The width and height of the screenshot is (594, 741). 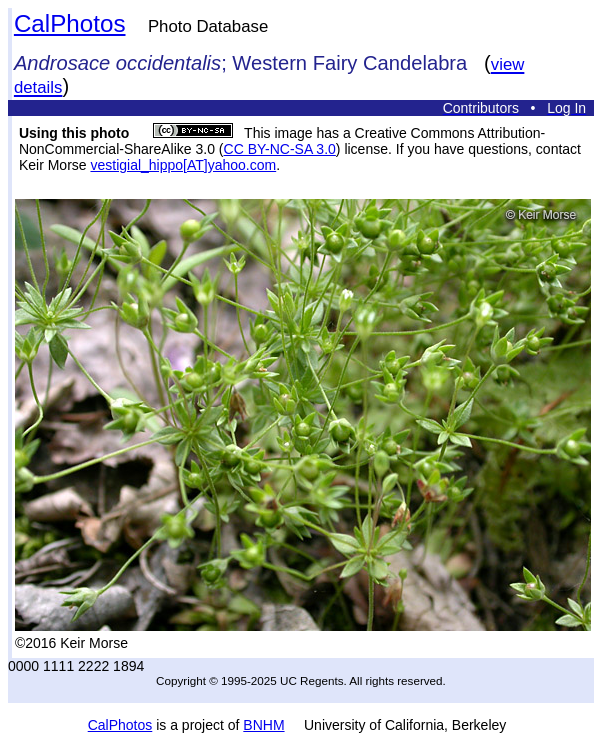 What do you see at coordinates (183, 165) in the screenshot?
I see `vestigial_hippo[AT]yahoo.com` at bounding box center [183, 165].